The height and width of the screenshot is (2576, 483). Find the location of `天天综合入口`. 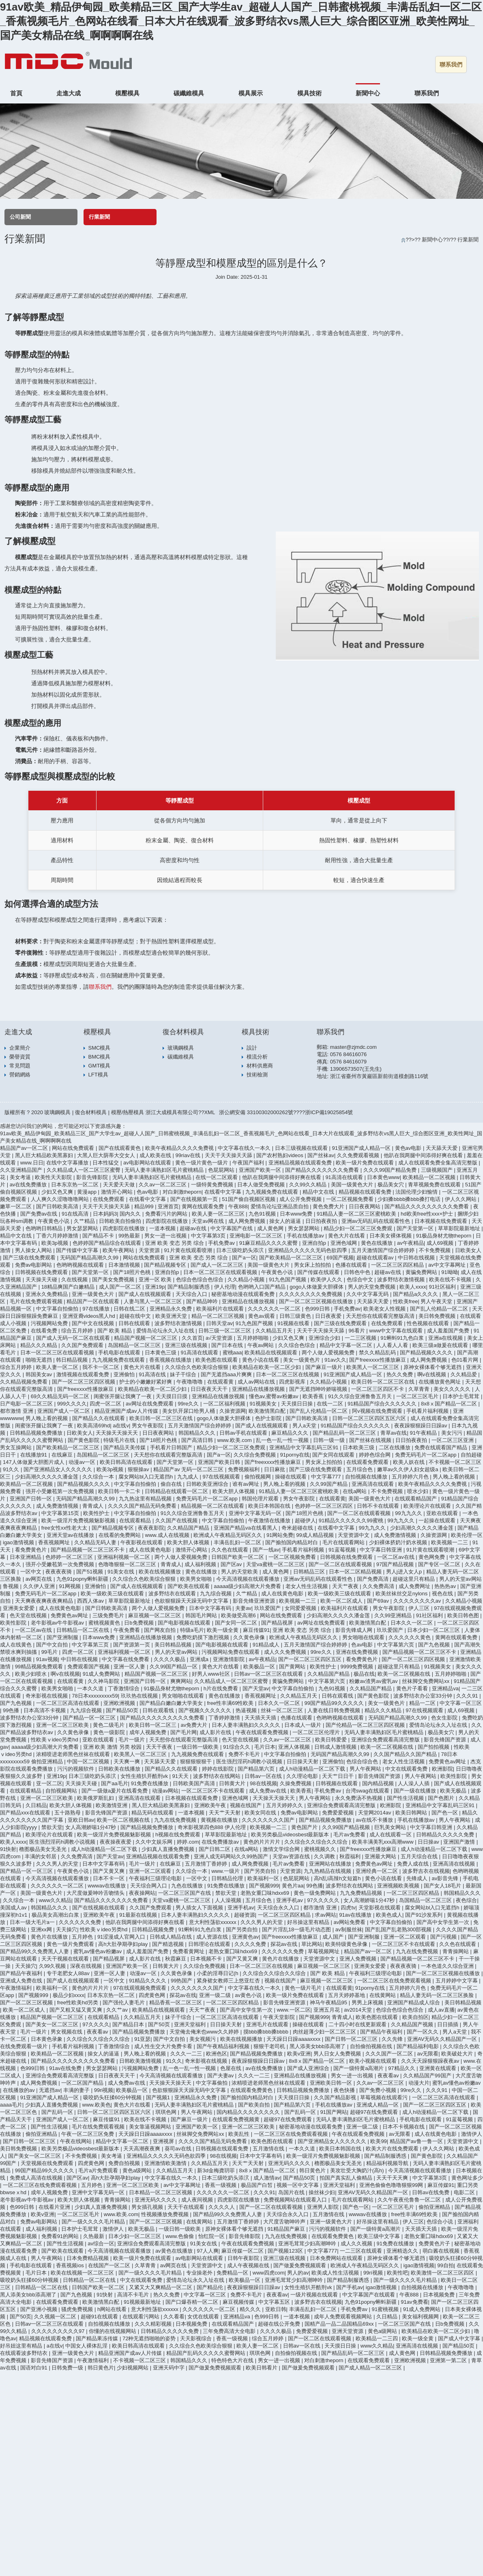

天天综合入口 is located at coordinates (192, 1294).